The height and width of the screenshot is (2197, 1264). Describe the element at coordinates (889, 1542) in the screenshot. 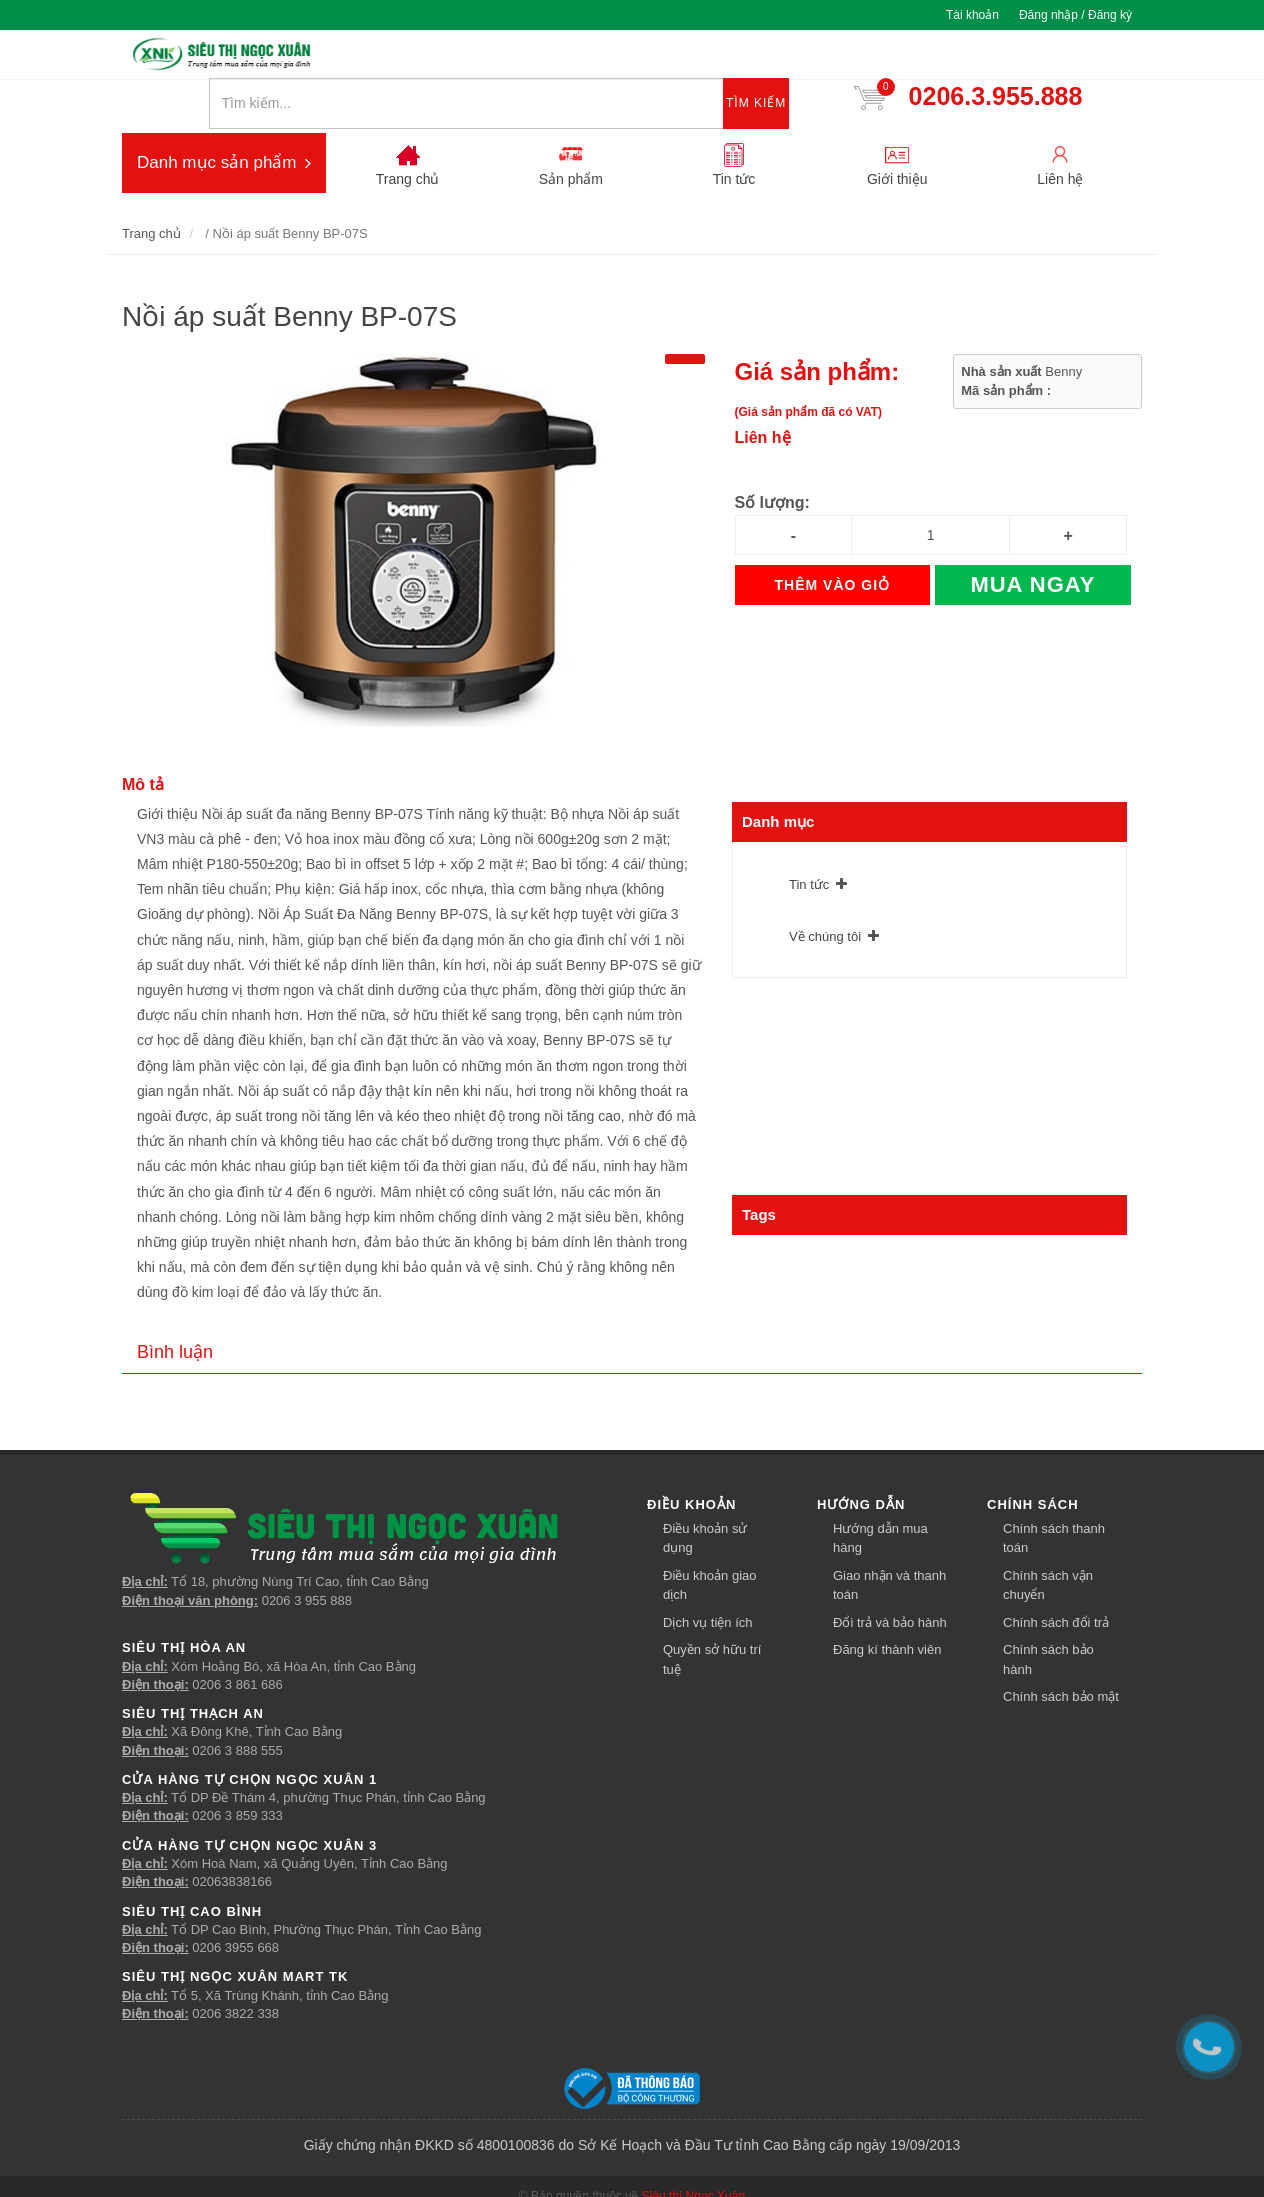

I see `Giao nhận và thanh toán` at that location.